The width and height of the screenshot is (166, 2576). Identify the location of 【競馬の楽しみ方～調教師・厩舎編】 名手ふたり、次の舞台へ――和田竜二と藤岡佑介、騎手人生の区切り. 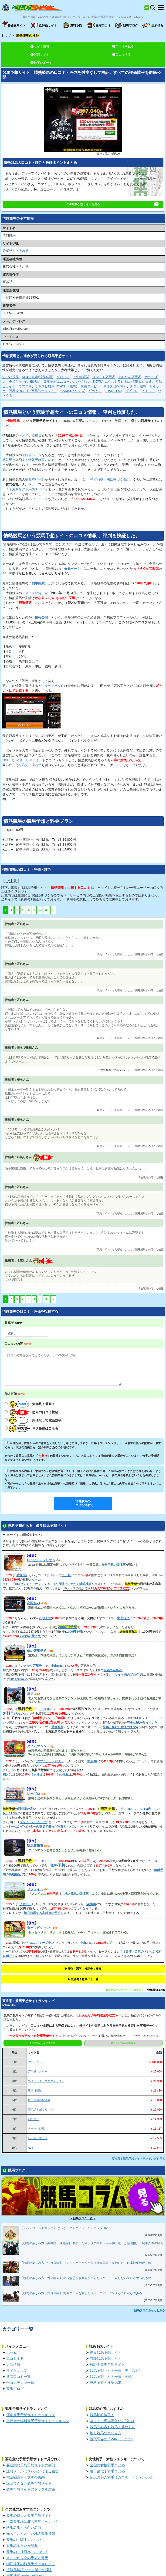
(91, 2245).